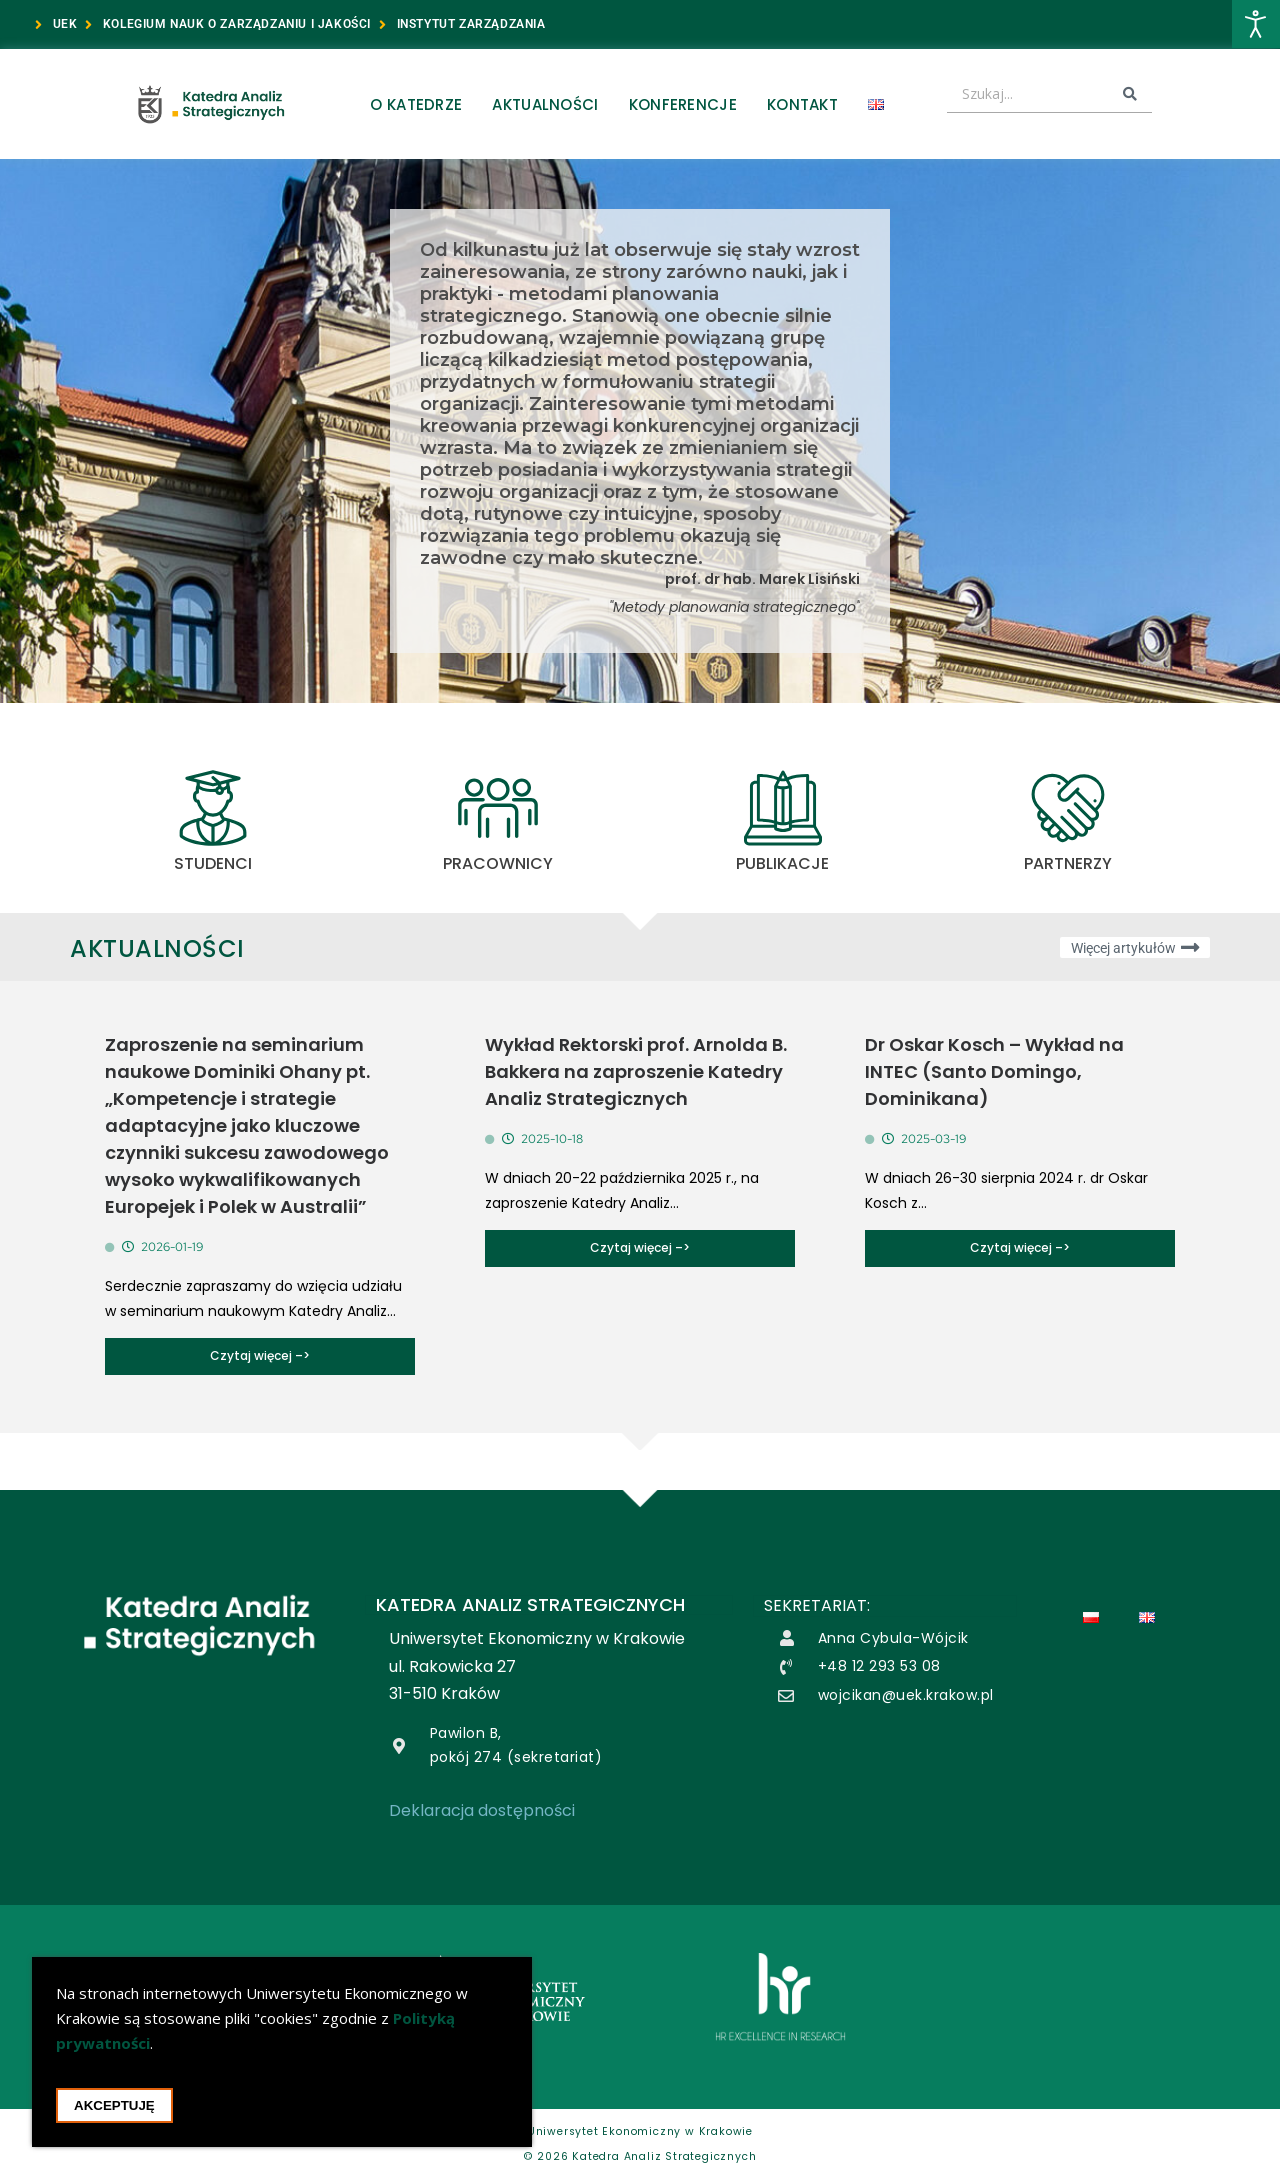 The width and height of the screenshot is (1280, 2179). What do you see at coordinates (498, 863) in the screenshot?
I see `PRACOWNICY` at bounding box center [498, 863].